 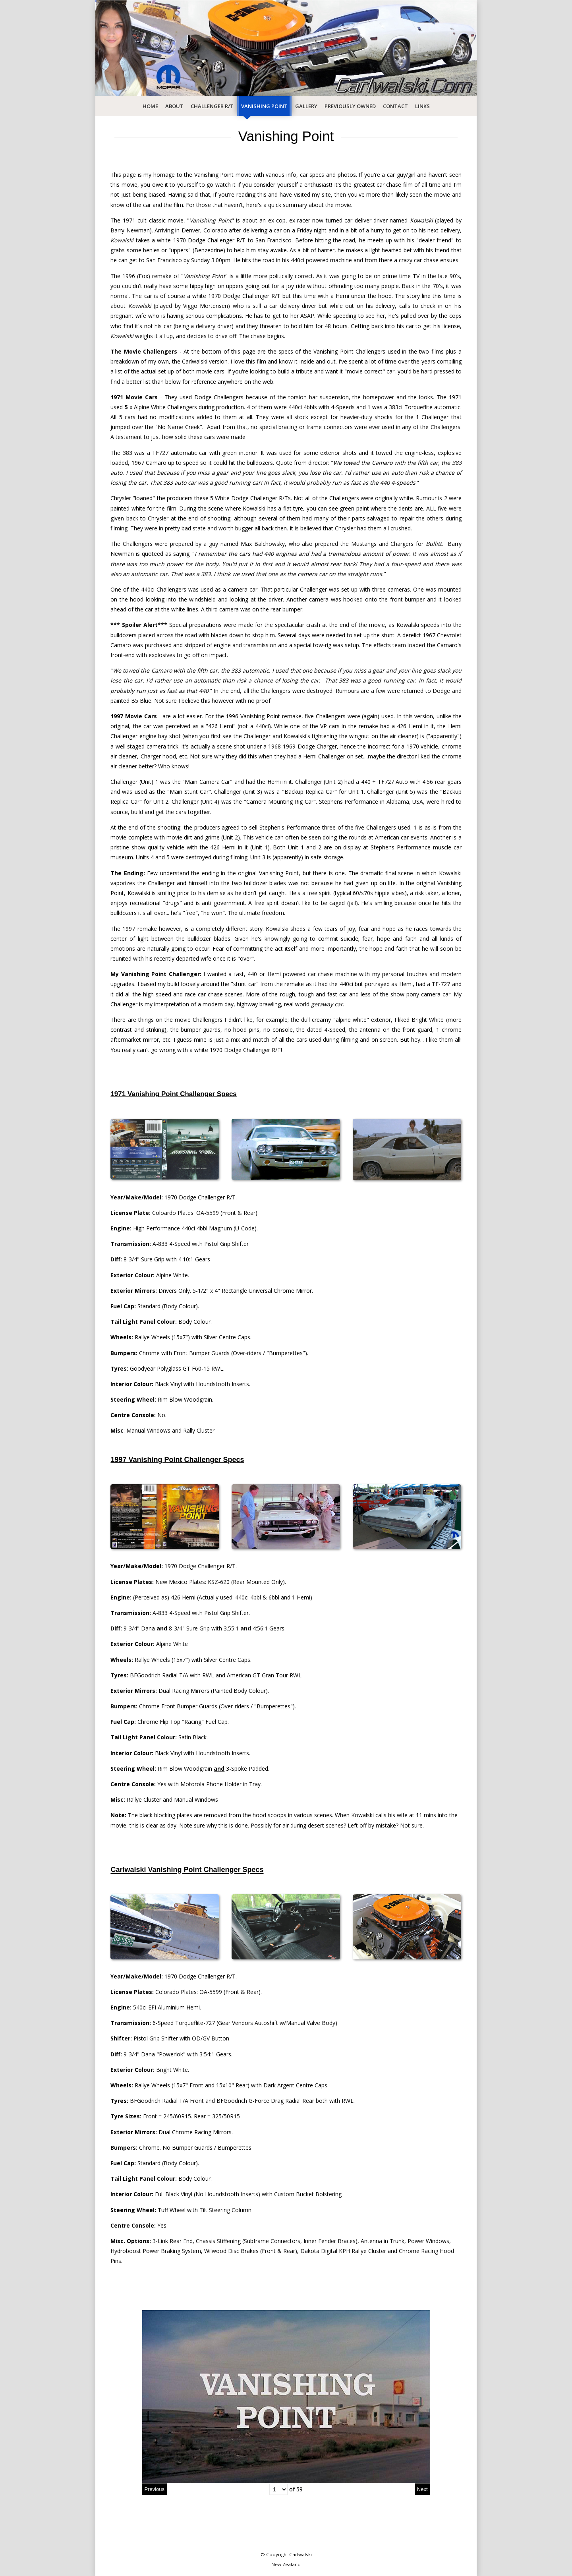 I want to click on About, so click(x=174, y=106).